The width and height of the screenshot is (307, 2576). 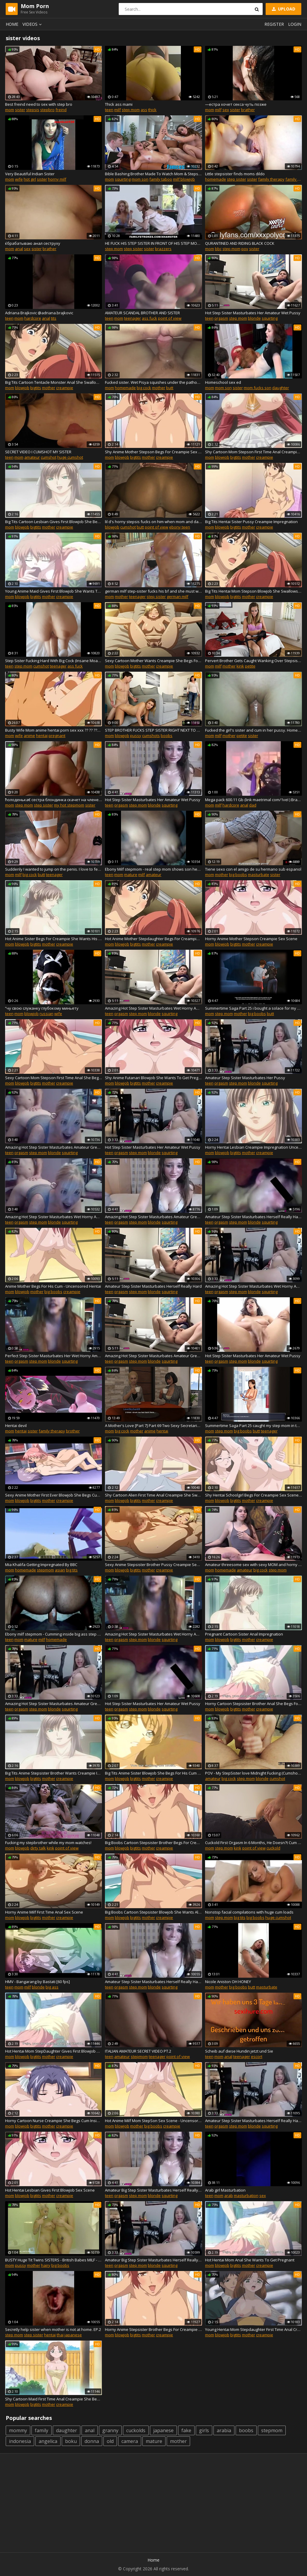 I want to click on pregnant, so click(x=57, y=735).